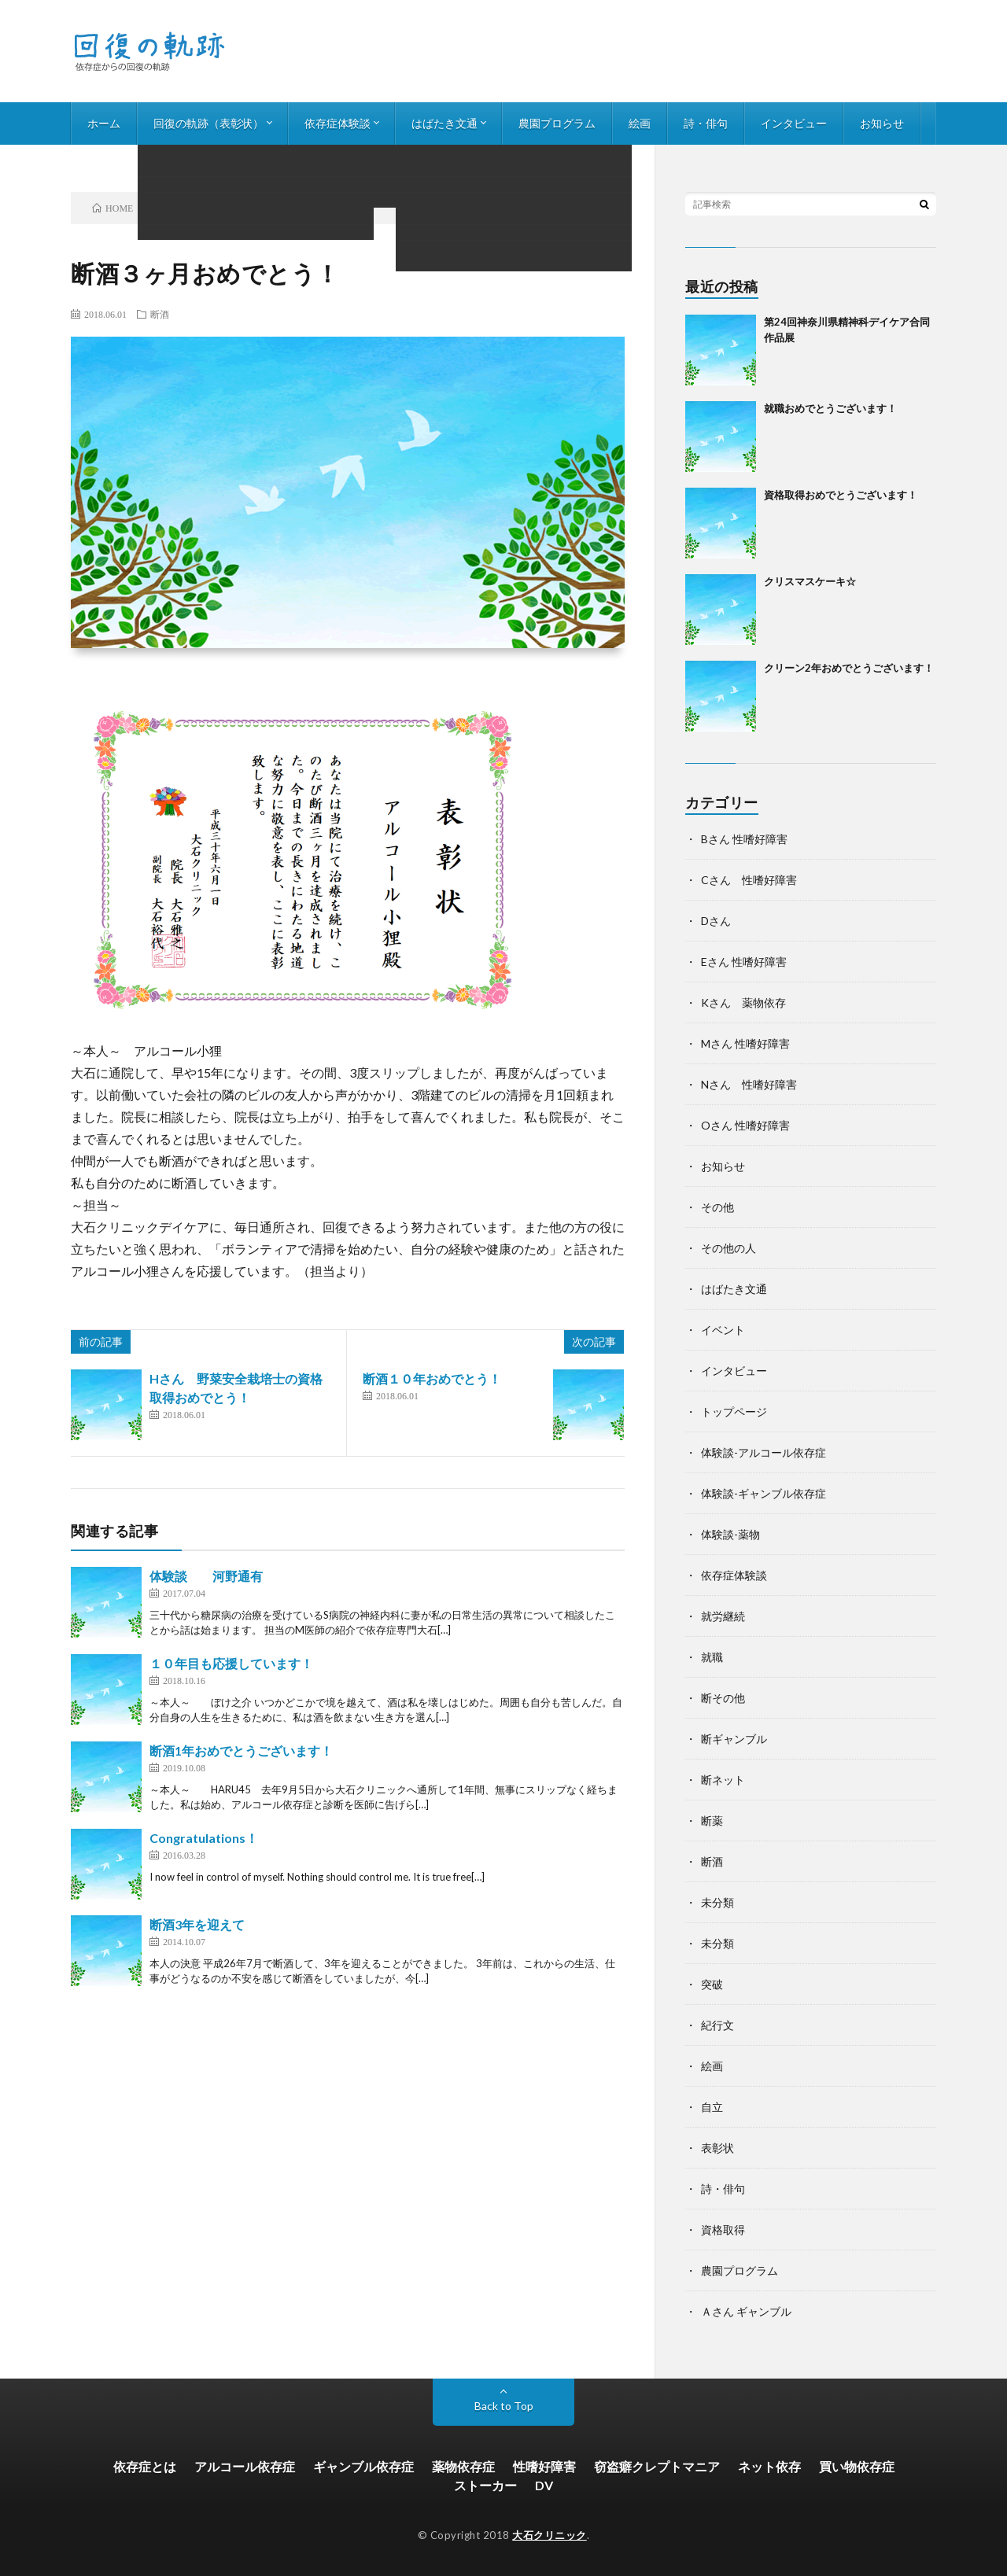 This screenshot has width=1007, height=2576. I want to click on アルコール依存症, so click(244, 2466).